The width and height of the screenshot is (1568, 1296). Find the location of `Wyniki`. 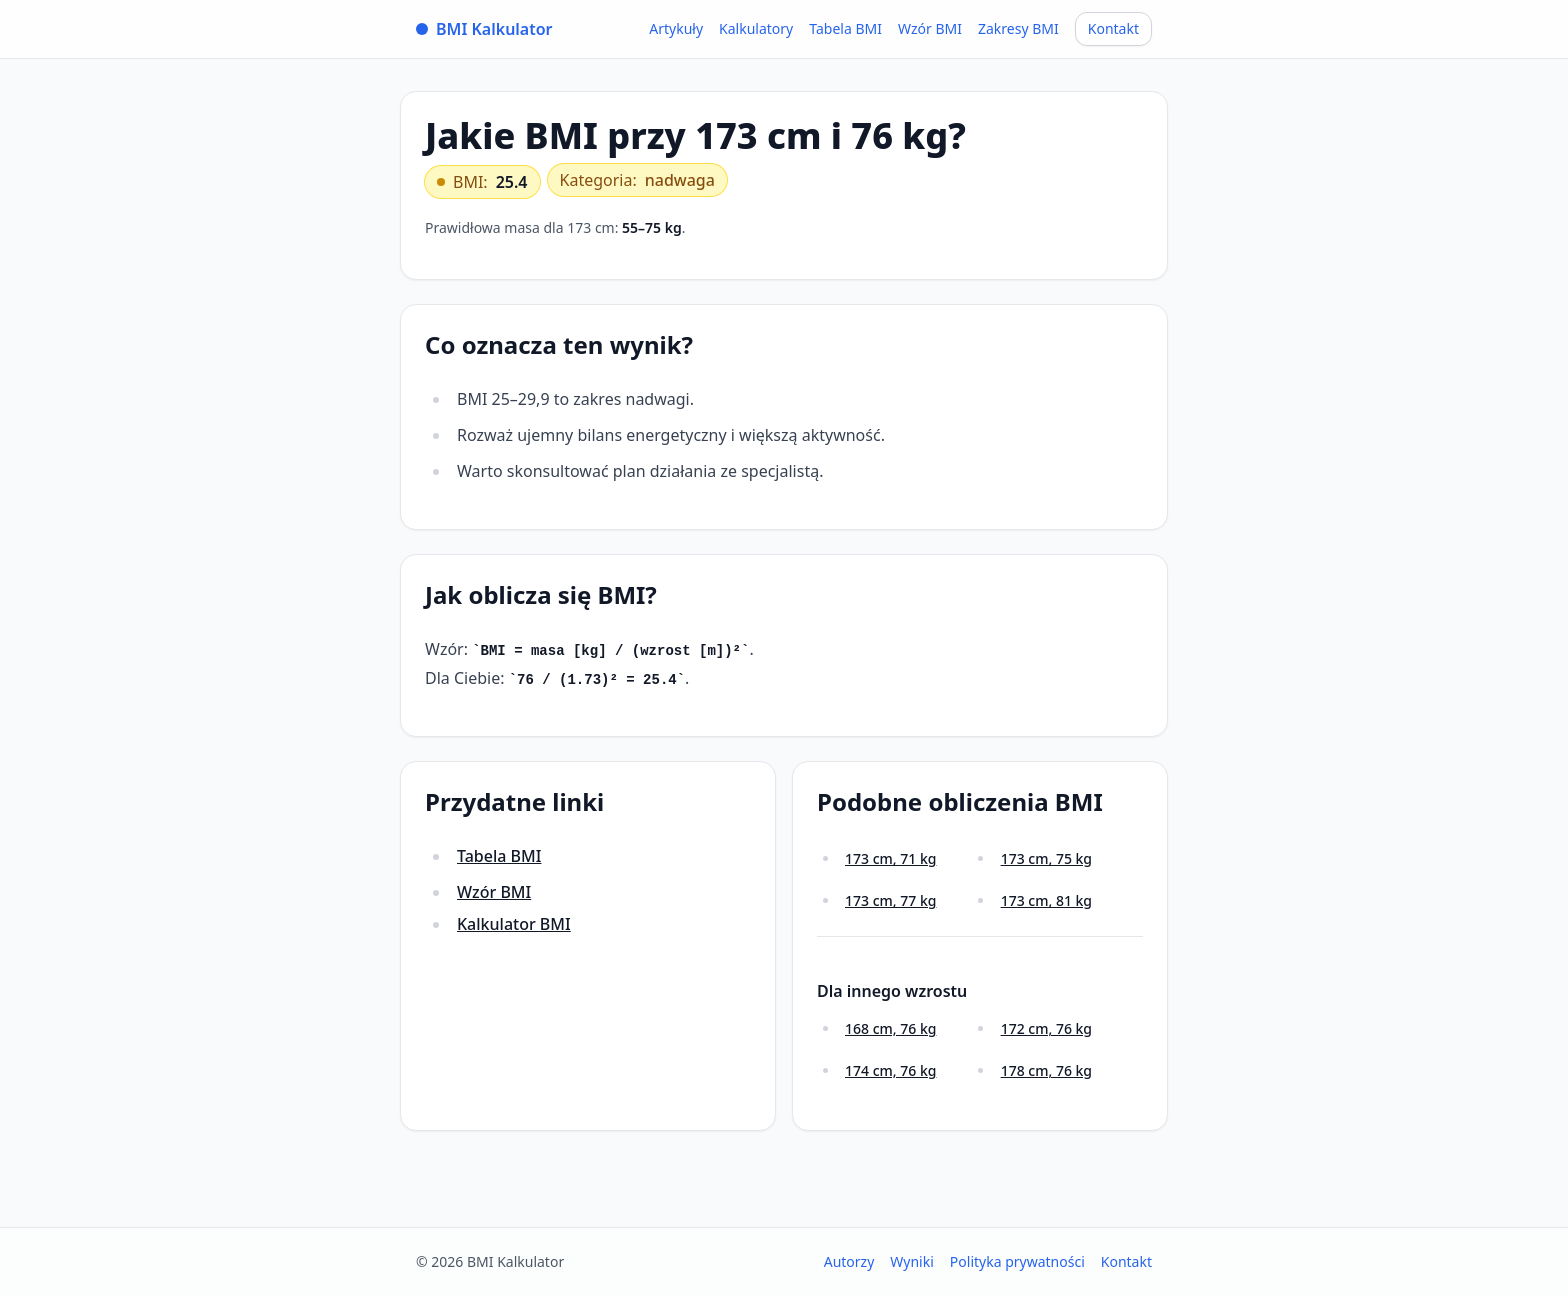

Wyniki is located at coordinates (912, 1261).